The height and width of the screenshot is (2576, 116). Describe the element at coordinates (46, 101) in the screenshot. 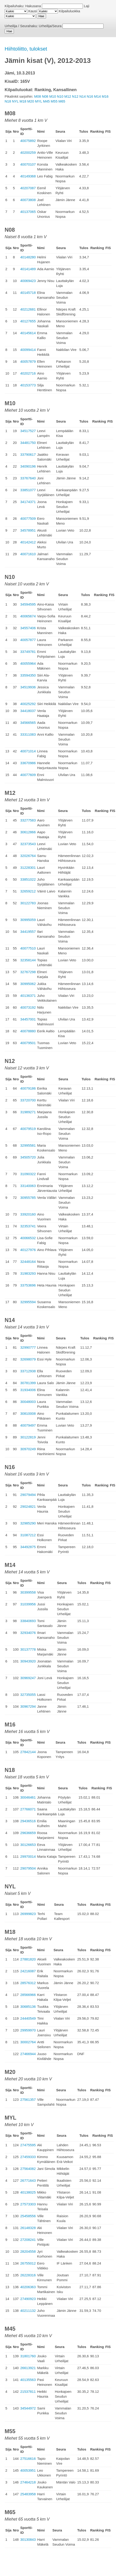

I see `M45` at that location.